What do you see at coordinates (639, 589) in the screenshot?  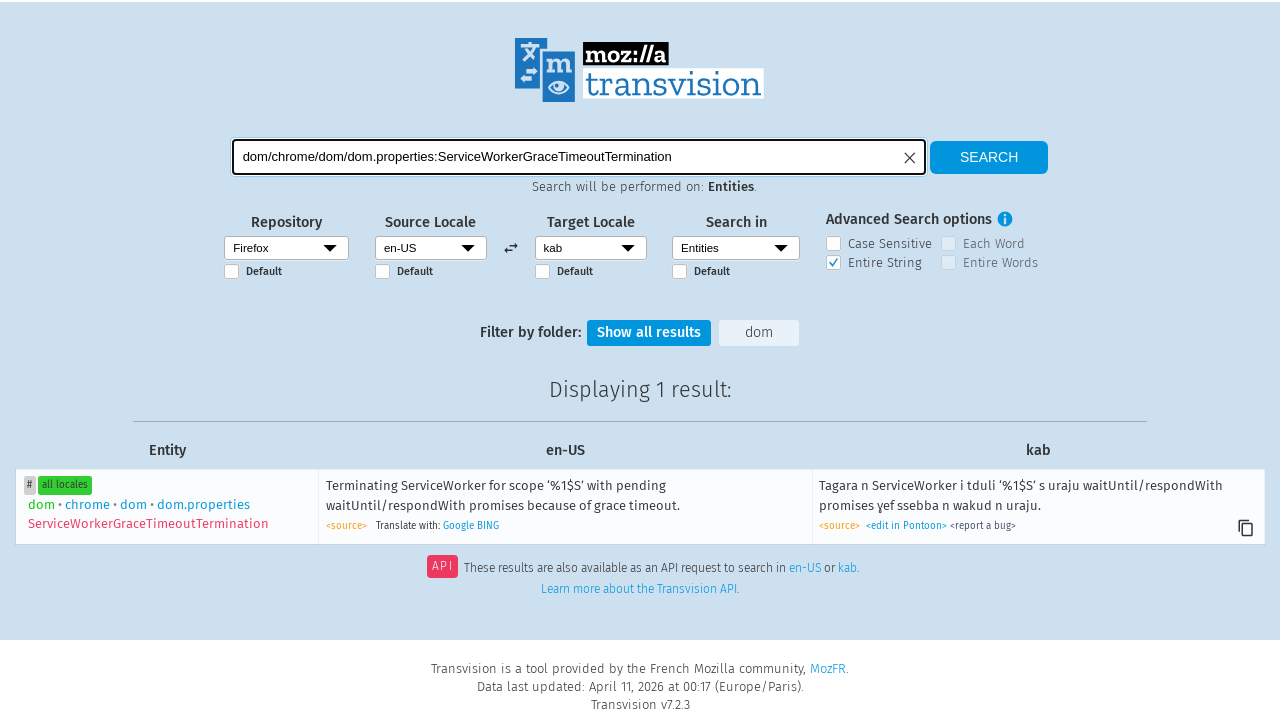 I see `Learn more about the Transvision API` at bounding box center [639, 589].